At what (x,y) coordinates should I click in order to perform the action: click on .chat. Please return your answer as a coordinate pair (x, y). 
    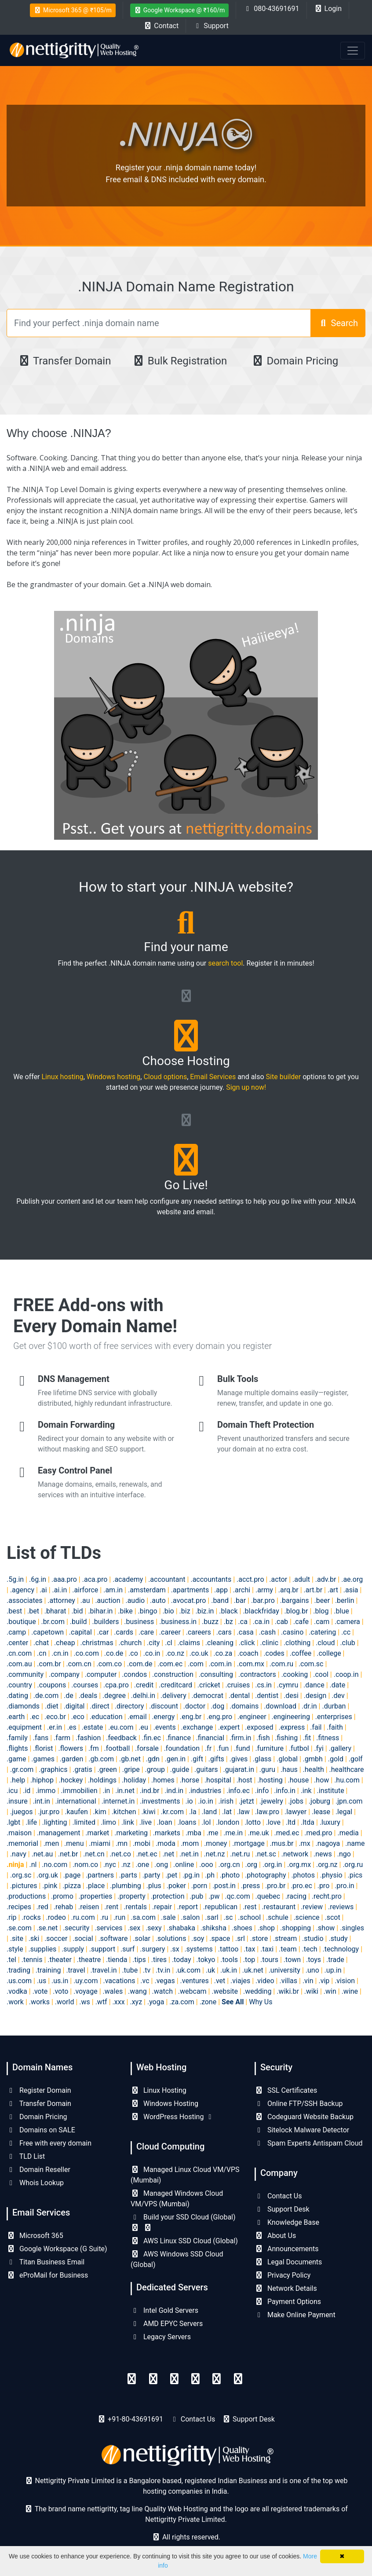
    Looking at the image, I should click on (41, 1643).